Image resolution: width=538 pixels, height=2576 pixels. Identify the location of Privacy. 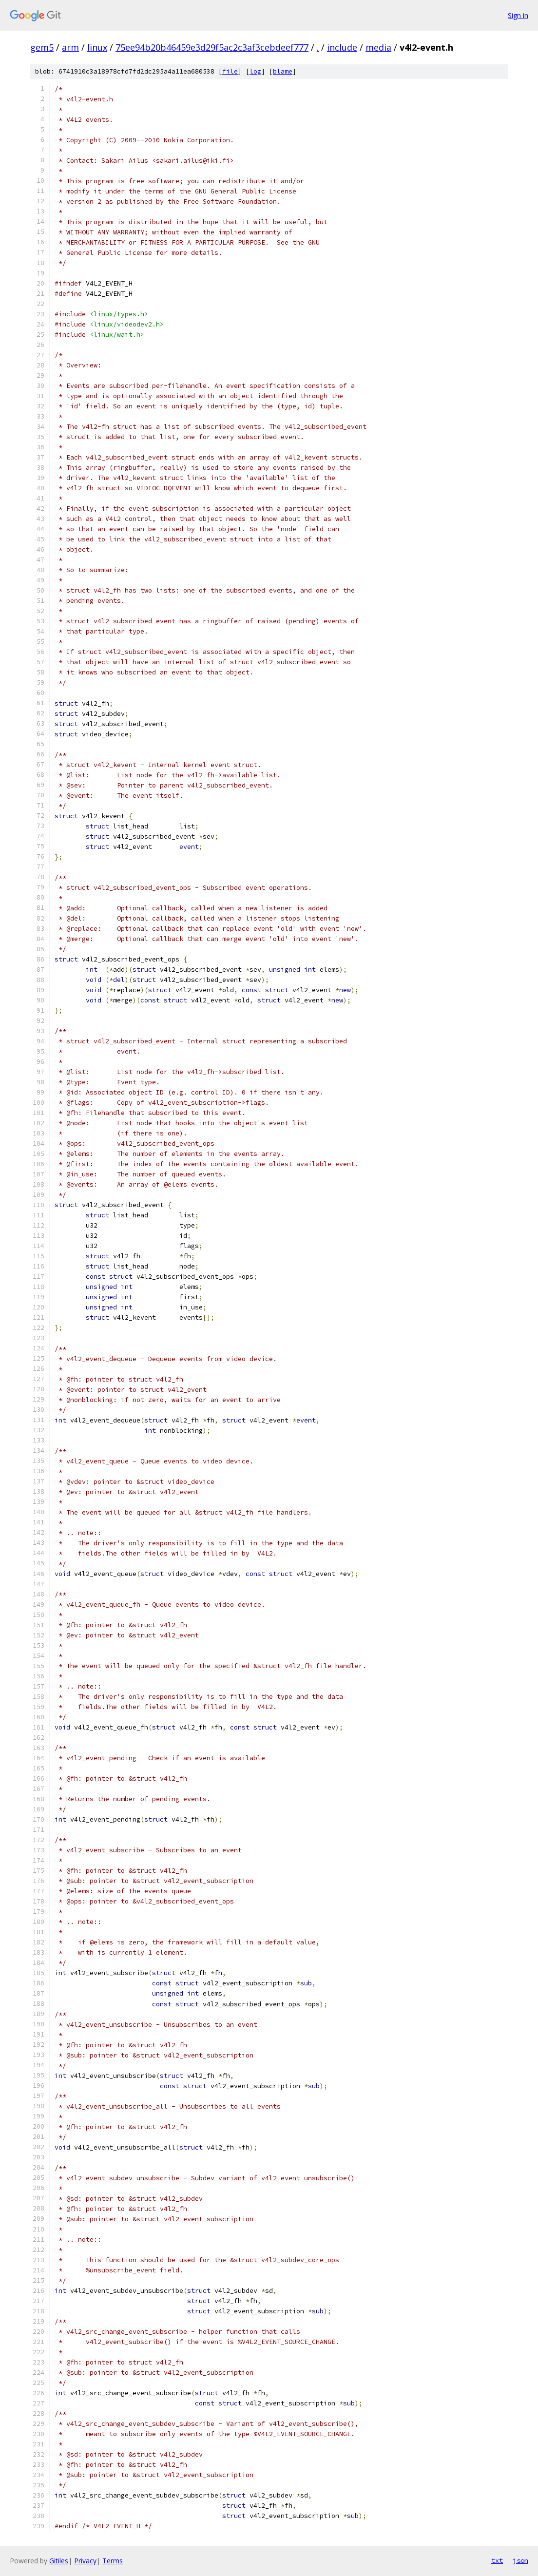
(85, 2560).